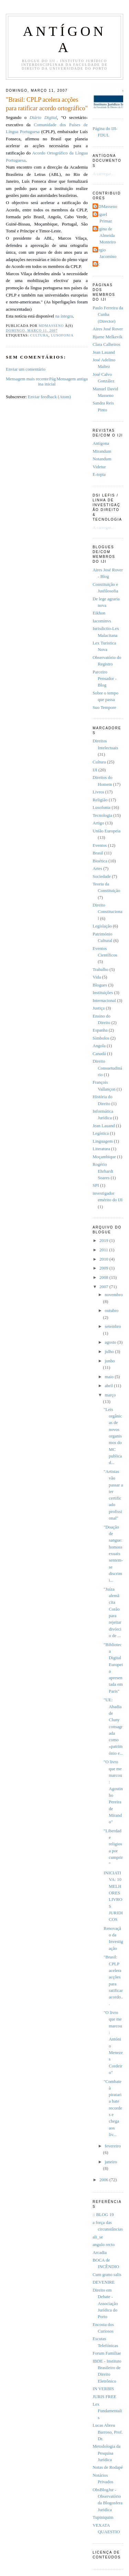 Image resolution: width=129 pixels, height=2576 pixels. Describe the element at coordinates (106, 831) in the screenshot. I see `União Europeia` at that location.